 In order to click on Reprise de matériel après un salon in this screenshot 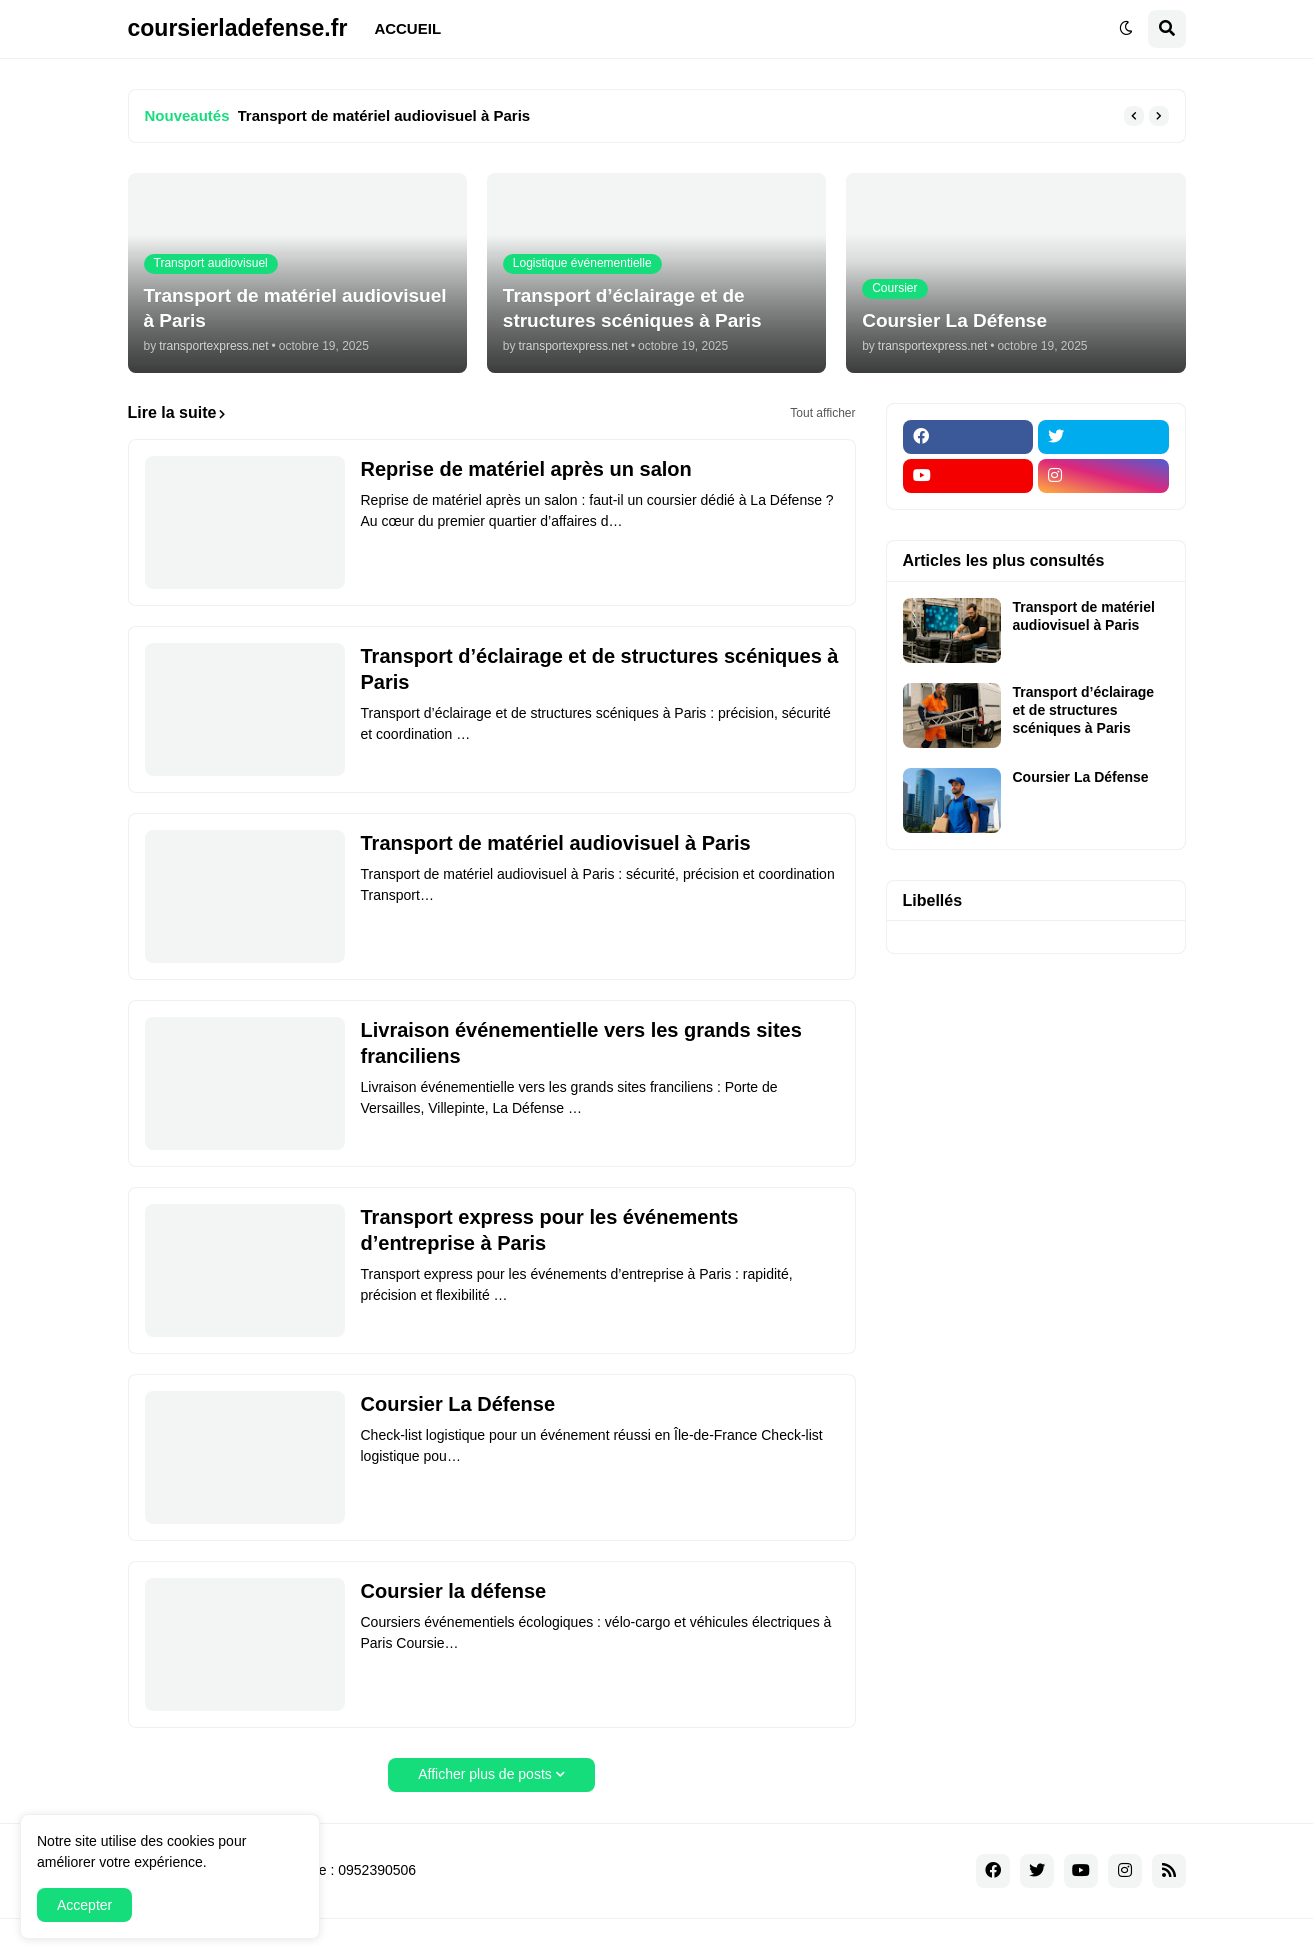, I will do `click(526, 469)`.